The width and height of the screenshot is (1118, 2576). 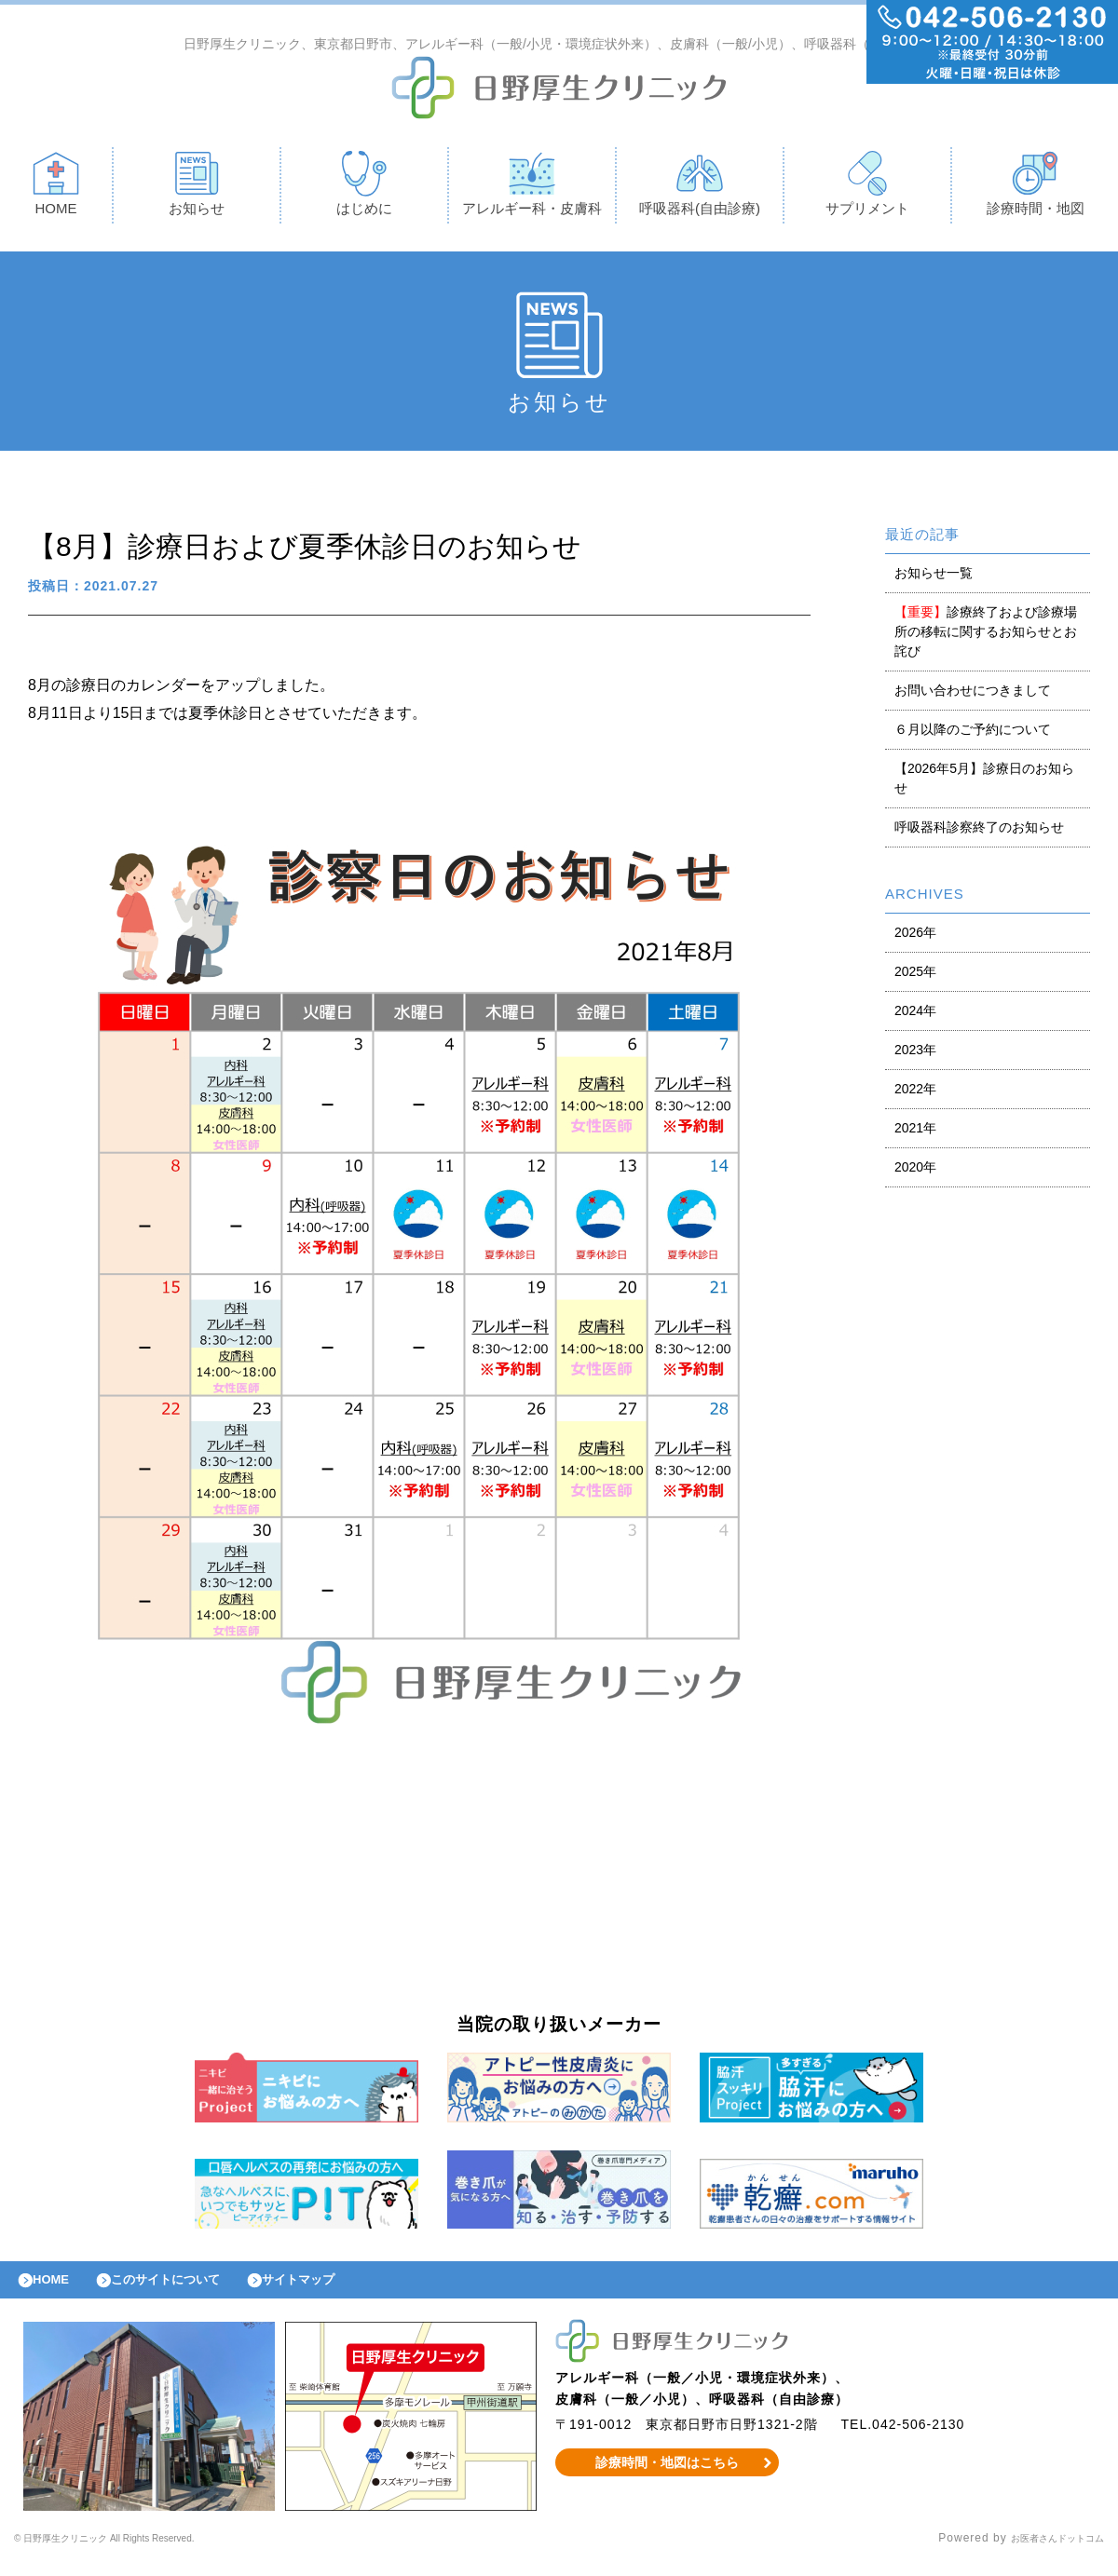 I want to click on 呼吸器科(自由診療), so click(x=699, y=188).